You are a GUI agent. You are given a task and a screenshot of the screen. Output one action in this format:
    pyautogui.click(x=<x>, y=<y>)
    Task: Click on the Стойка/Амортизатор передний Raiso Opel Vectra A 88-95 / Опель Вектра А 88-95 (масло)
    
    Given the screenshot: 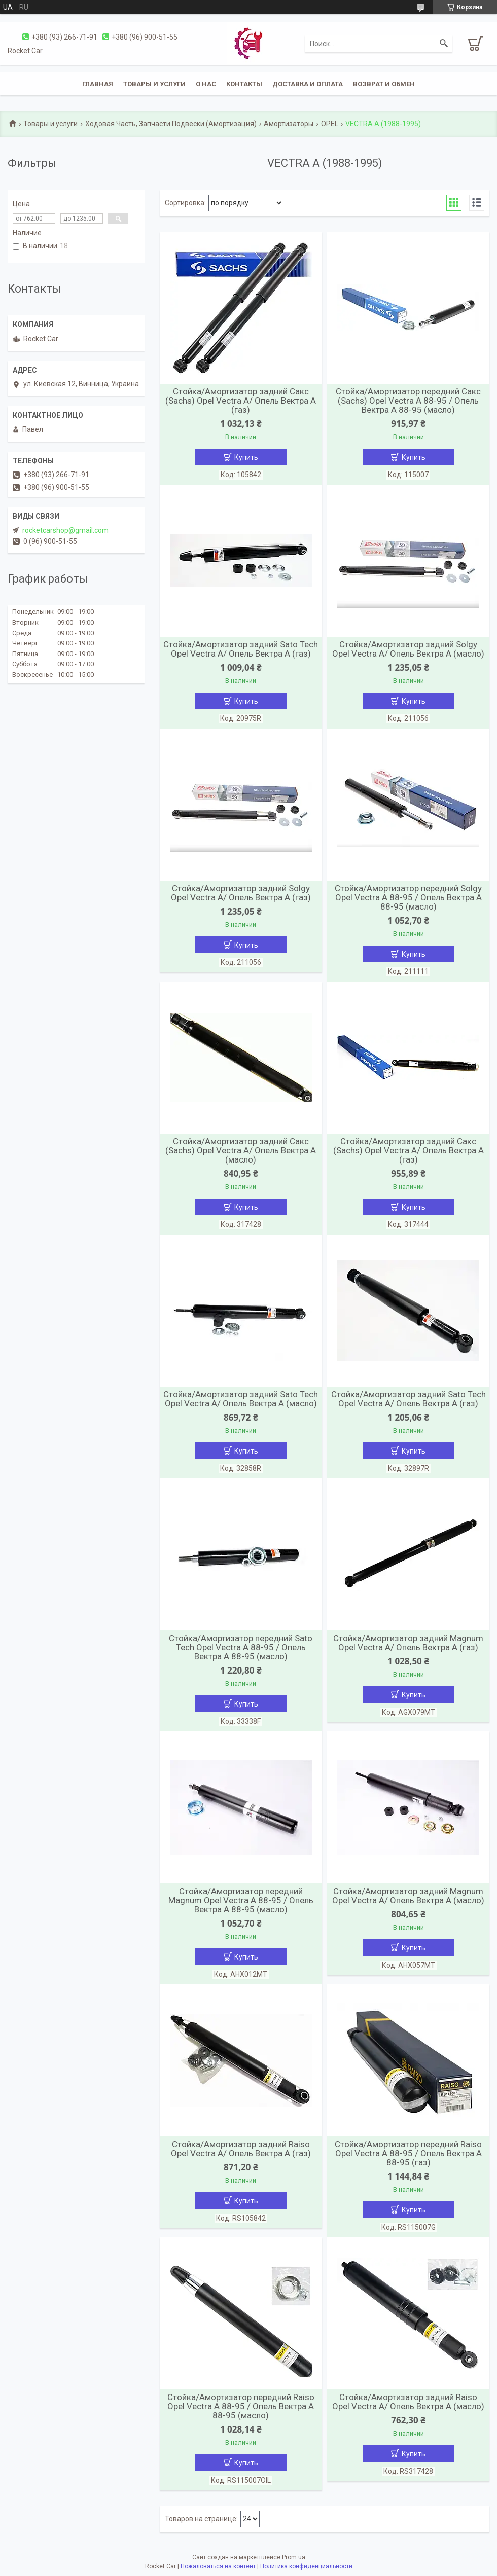 What is the action you would take?
    pyautogui.click(x=240, y=2406)
    